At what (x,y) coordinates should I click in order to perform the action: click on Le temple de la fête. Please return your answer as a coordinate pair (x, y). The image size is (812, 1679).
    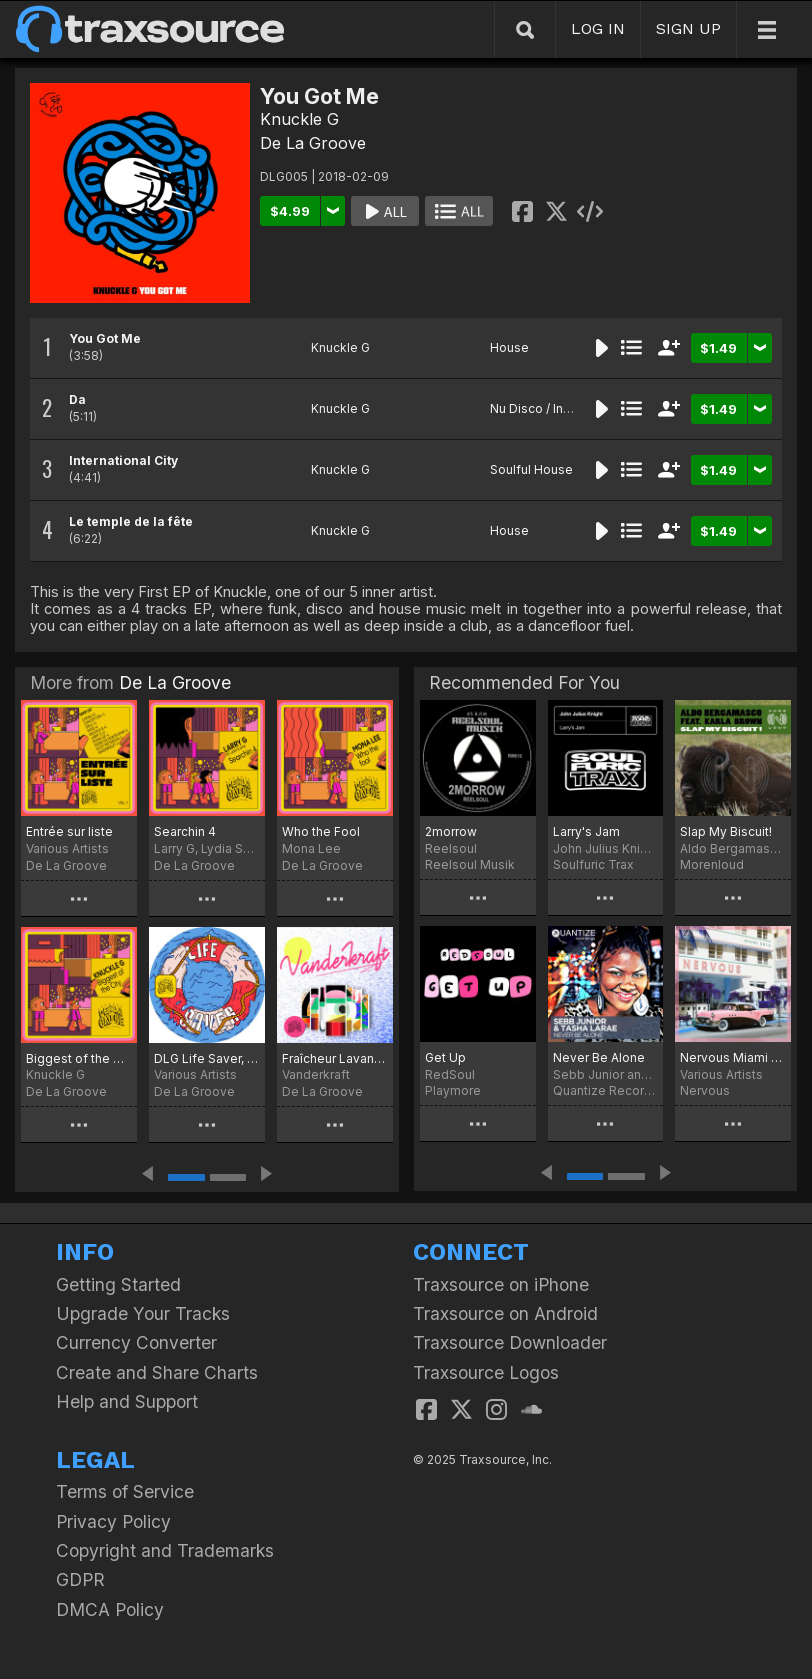
    Looking at the image, I should click on (131, 521).